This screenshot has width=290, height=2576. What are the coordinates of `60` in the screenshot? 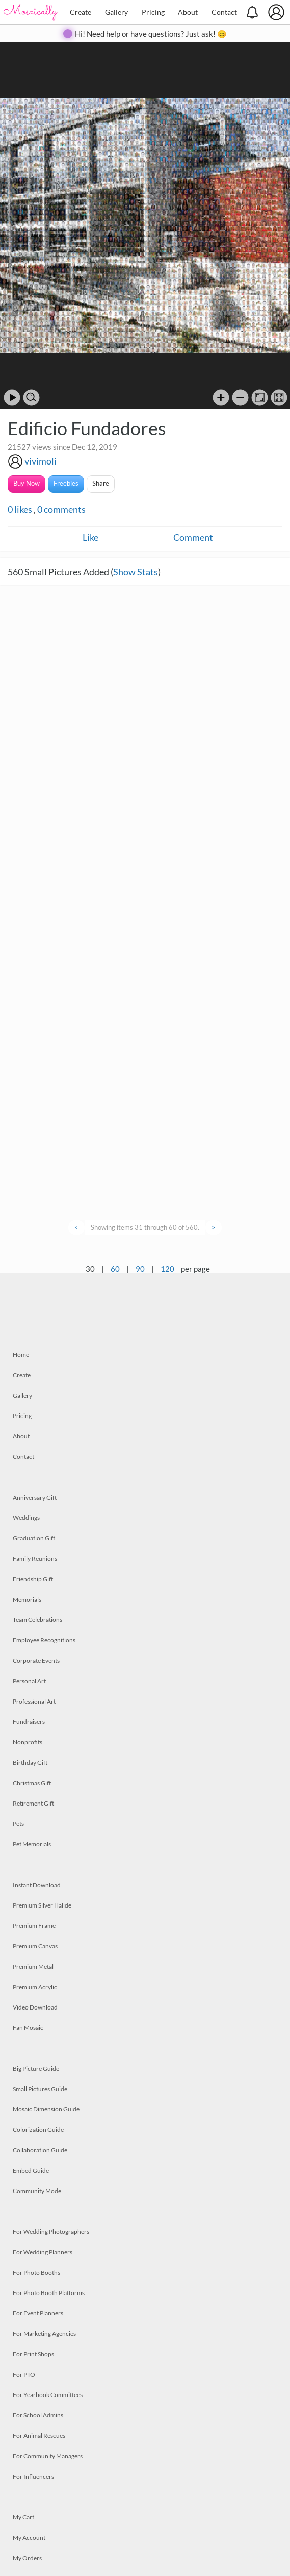 It's located at (115, 1268).